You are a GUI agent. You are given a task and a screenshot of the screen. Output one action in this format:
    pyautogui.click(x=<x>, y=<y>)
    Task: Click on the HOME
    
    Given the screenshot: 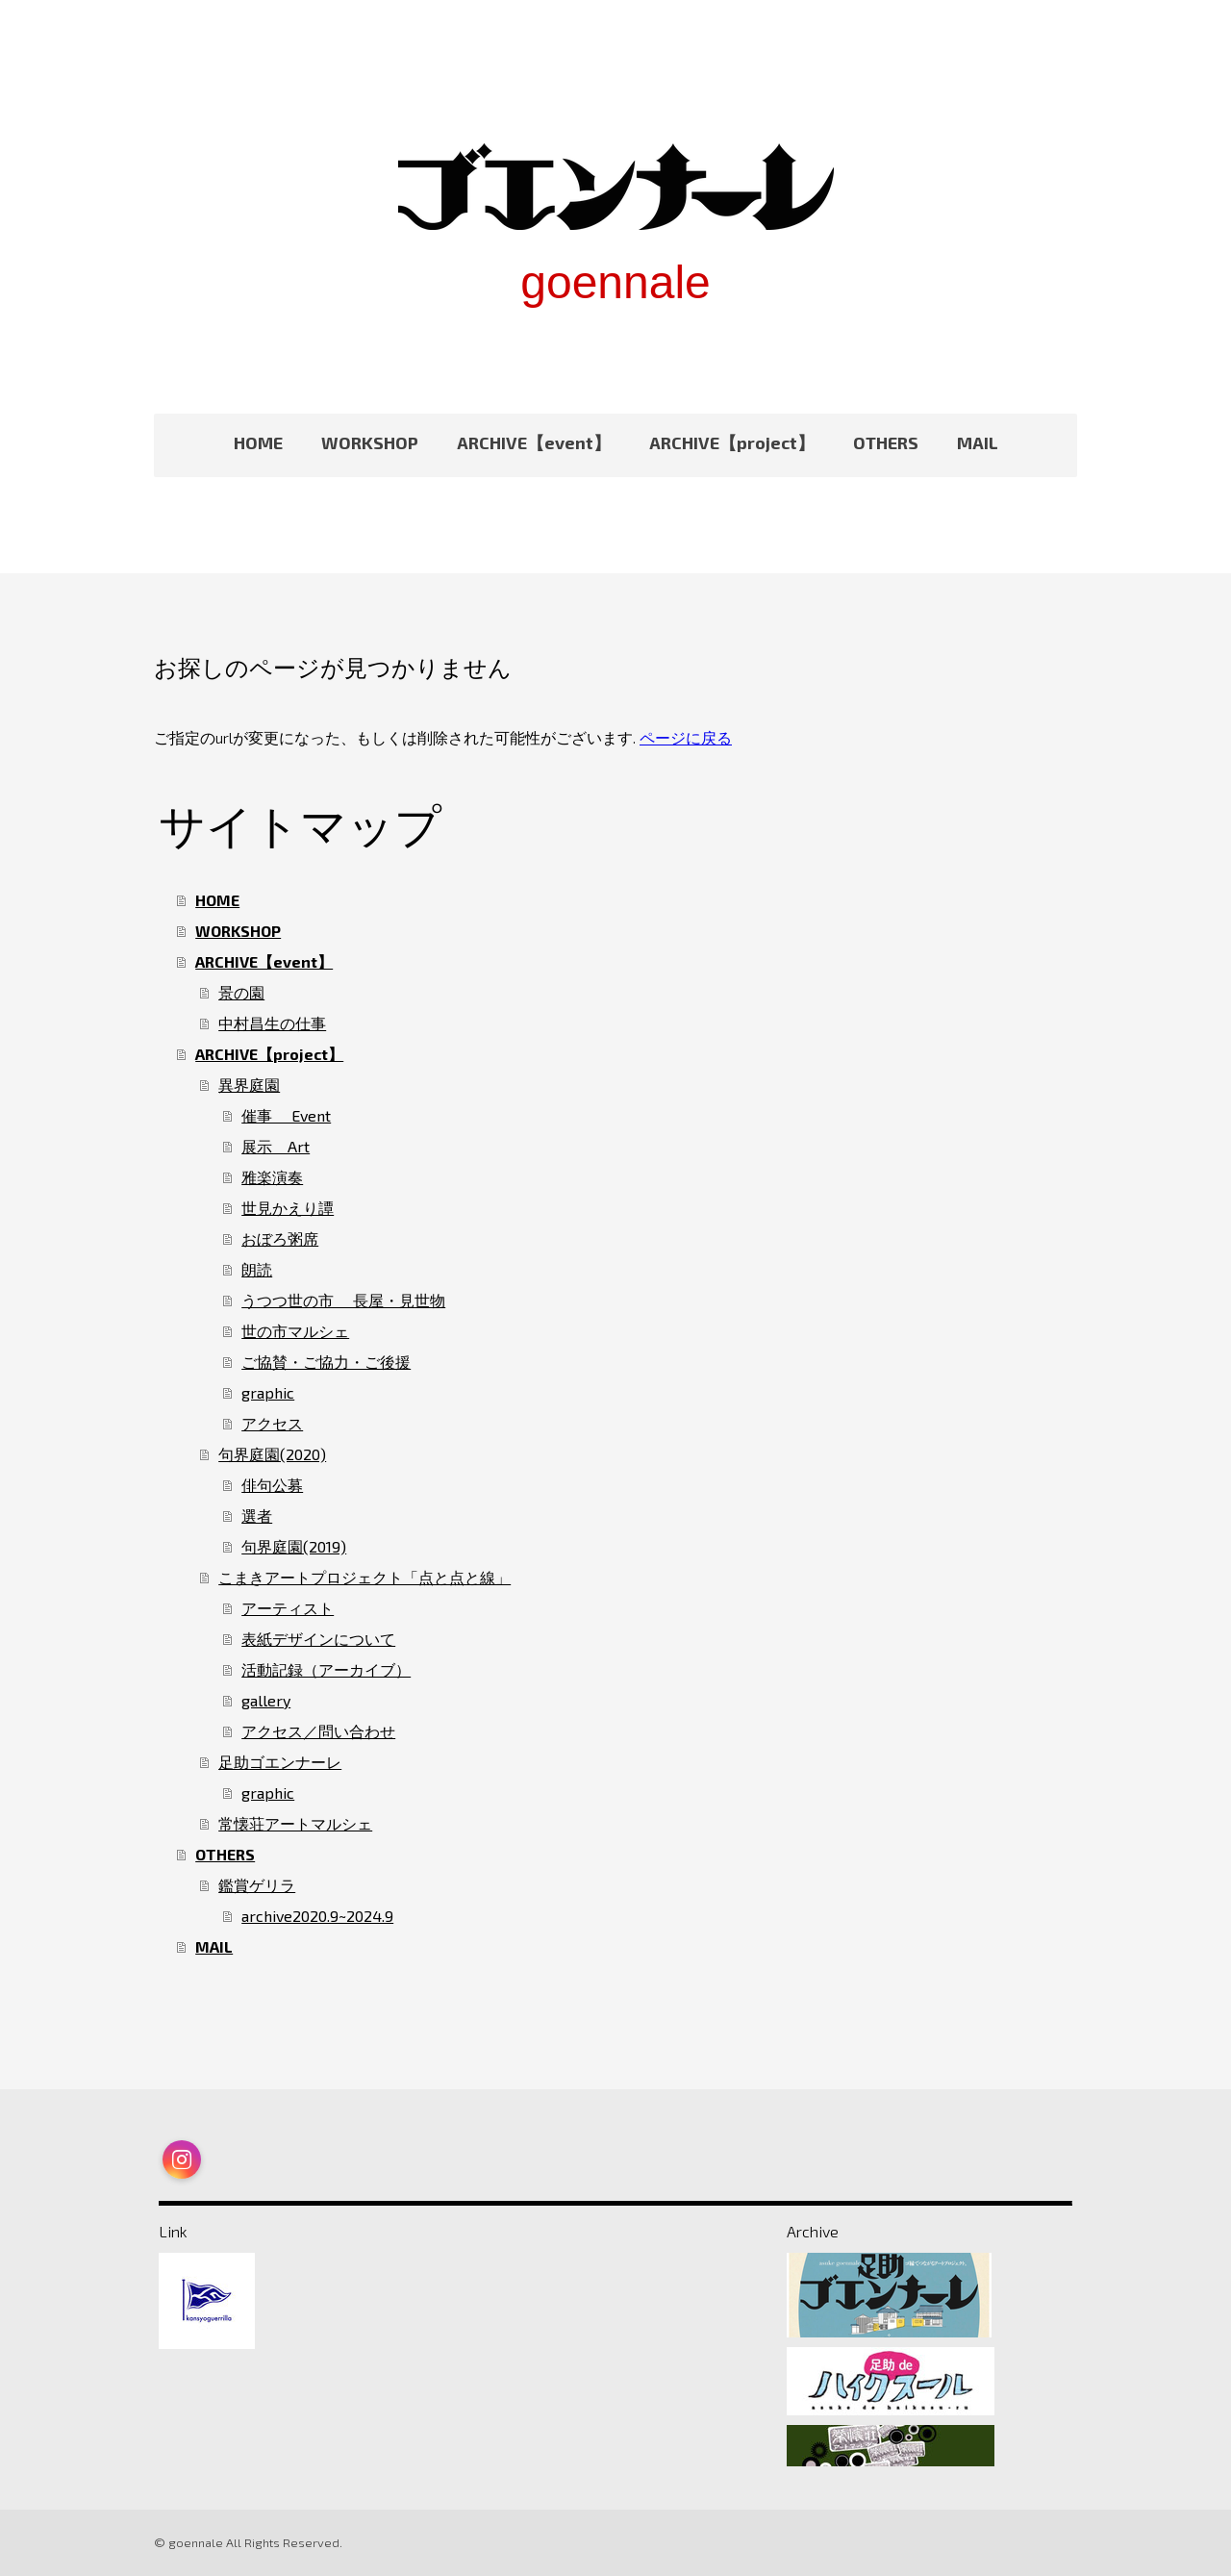 What is the action you would take?
    pyautogui.click(x=258, y=442)
    